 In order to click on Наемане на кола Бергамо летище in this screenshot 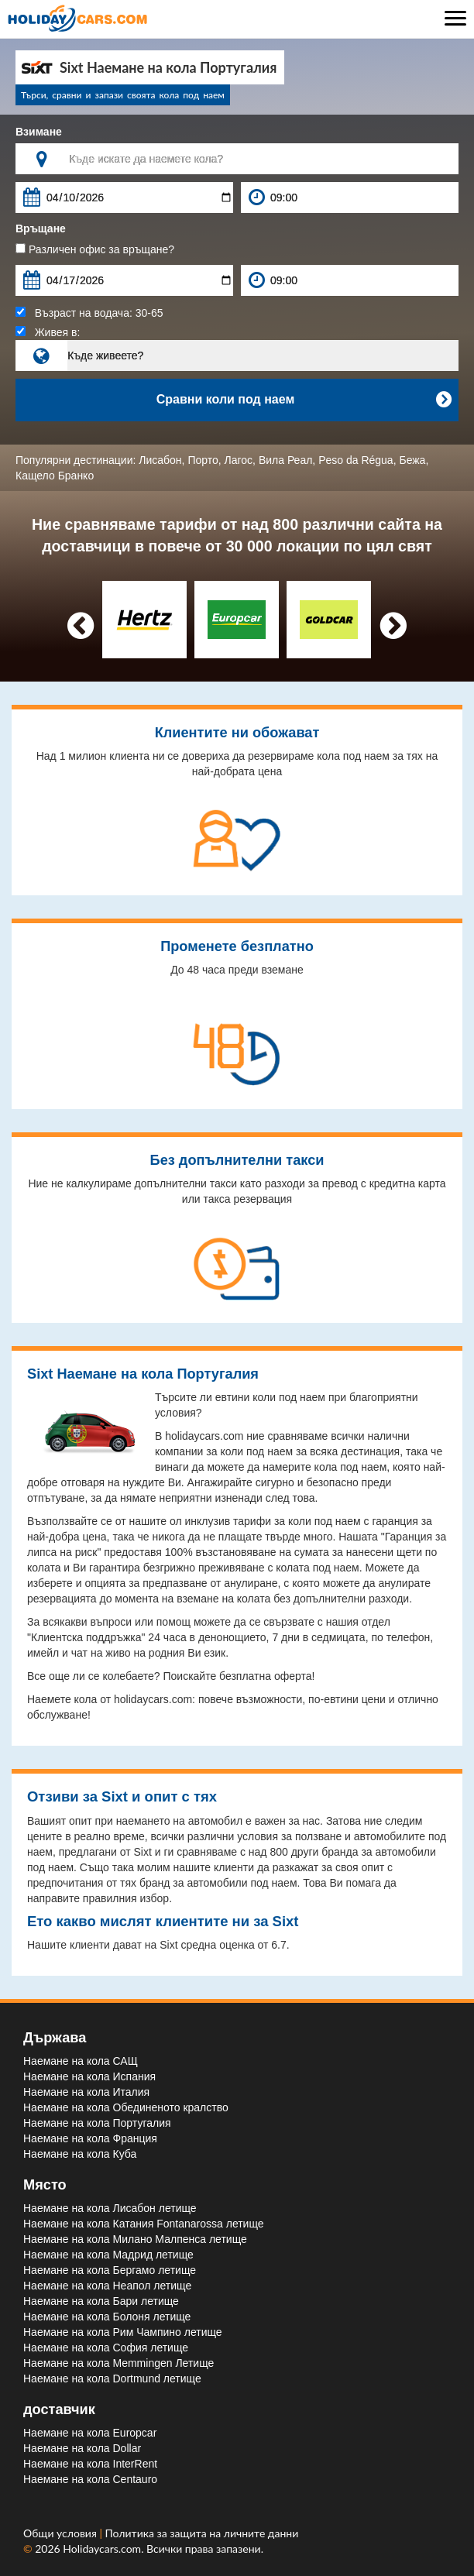, I will do `click(109, 2270)`.